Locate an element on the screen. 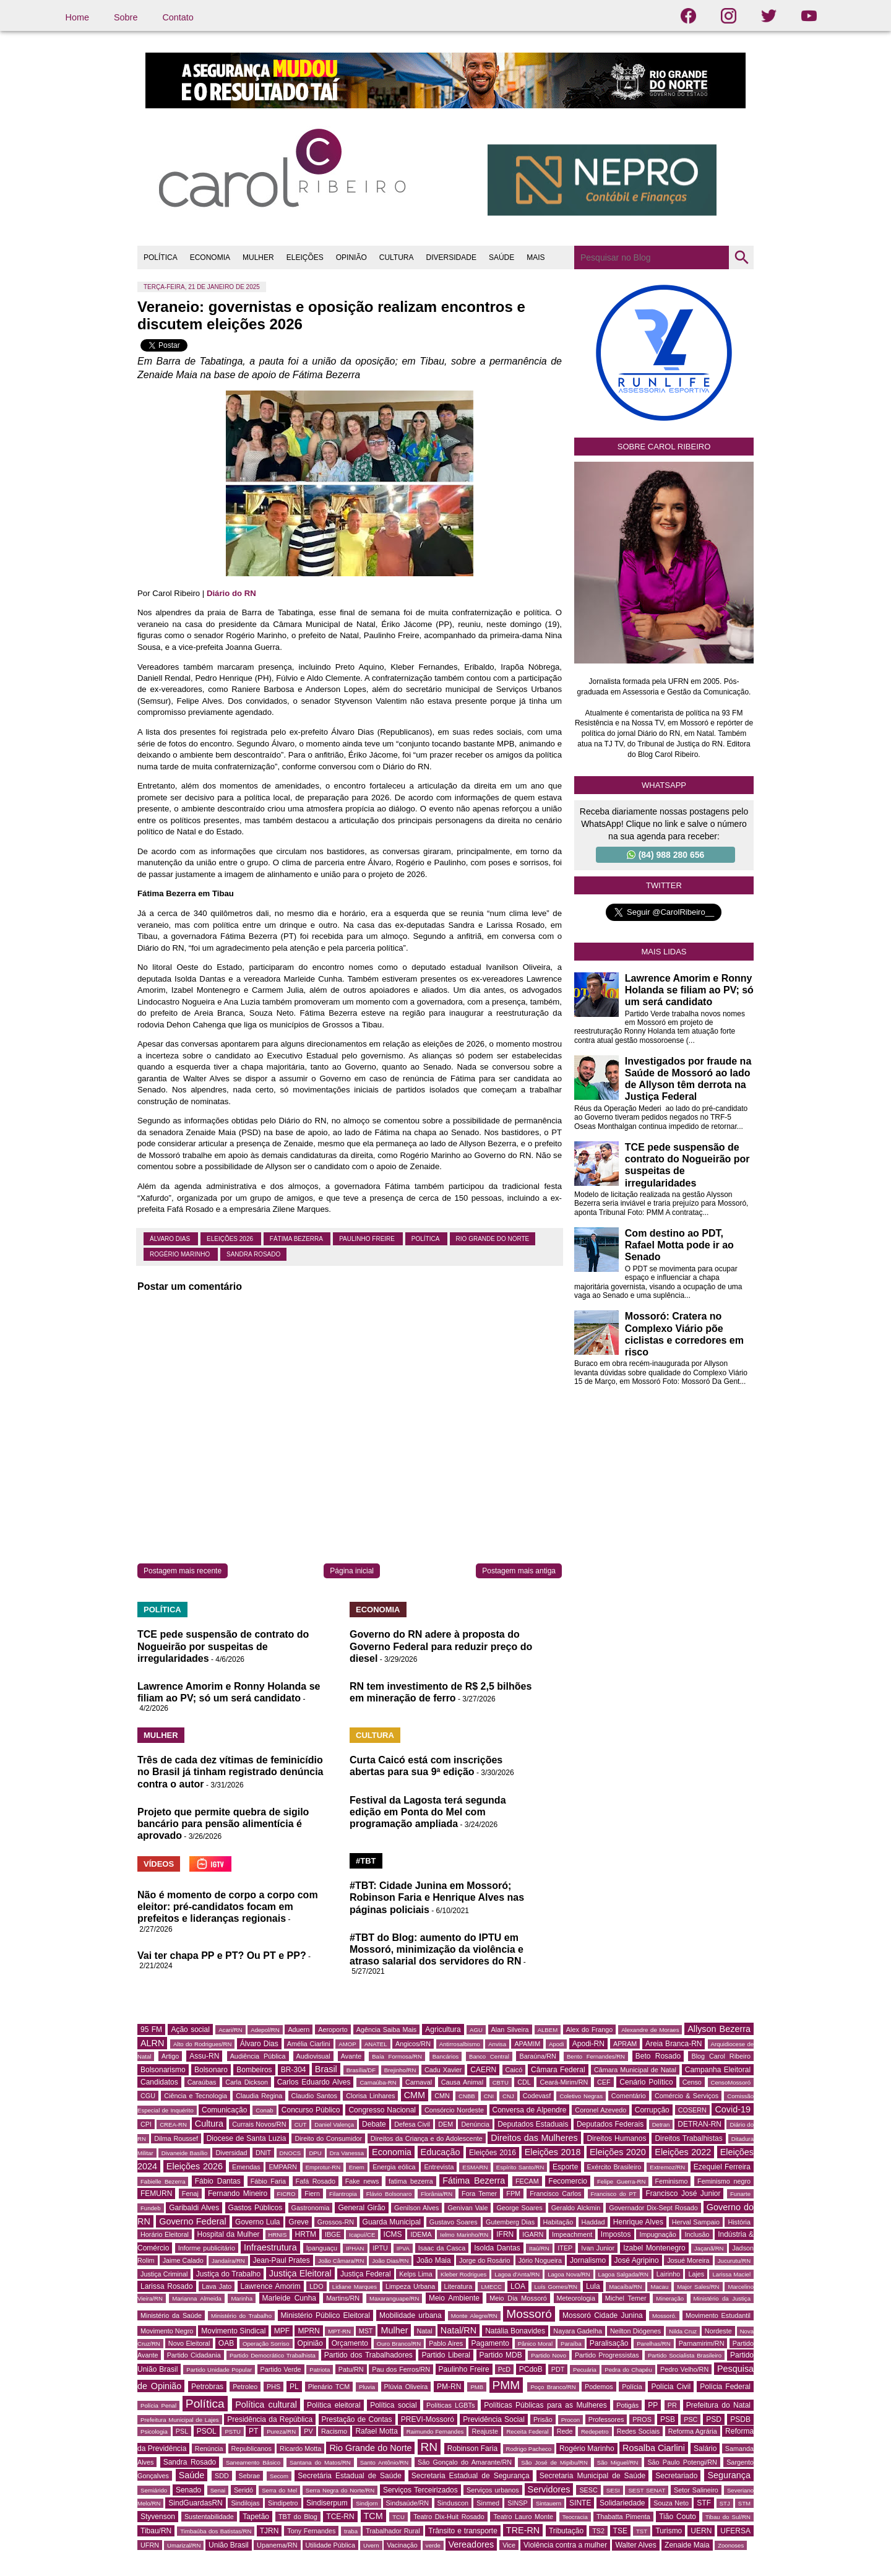  TCM is located at coordinates (373, 2516).